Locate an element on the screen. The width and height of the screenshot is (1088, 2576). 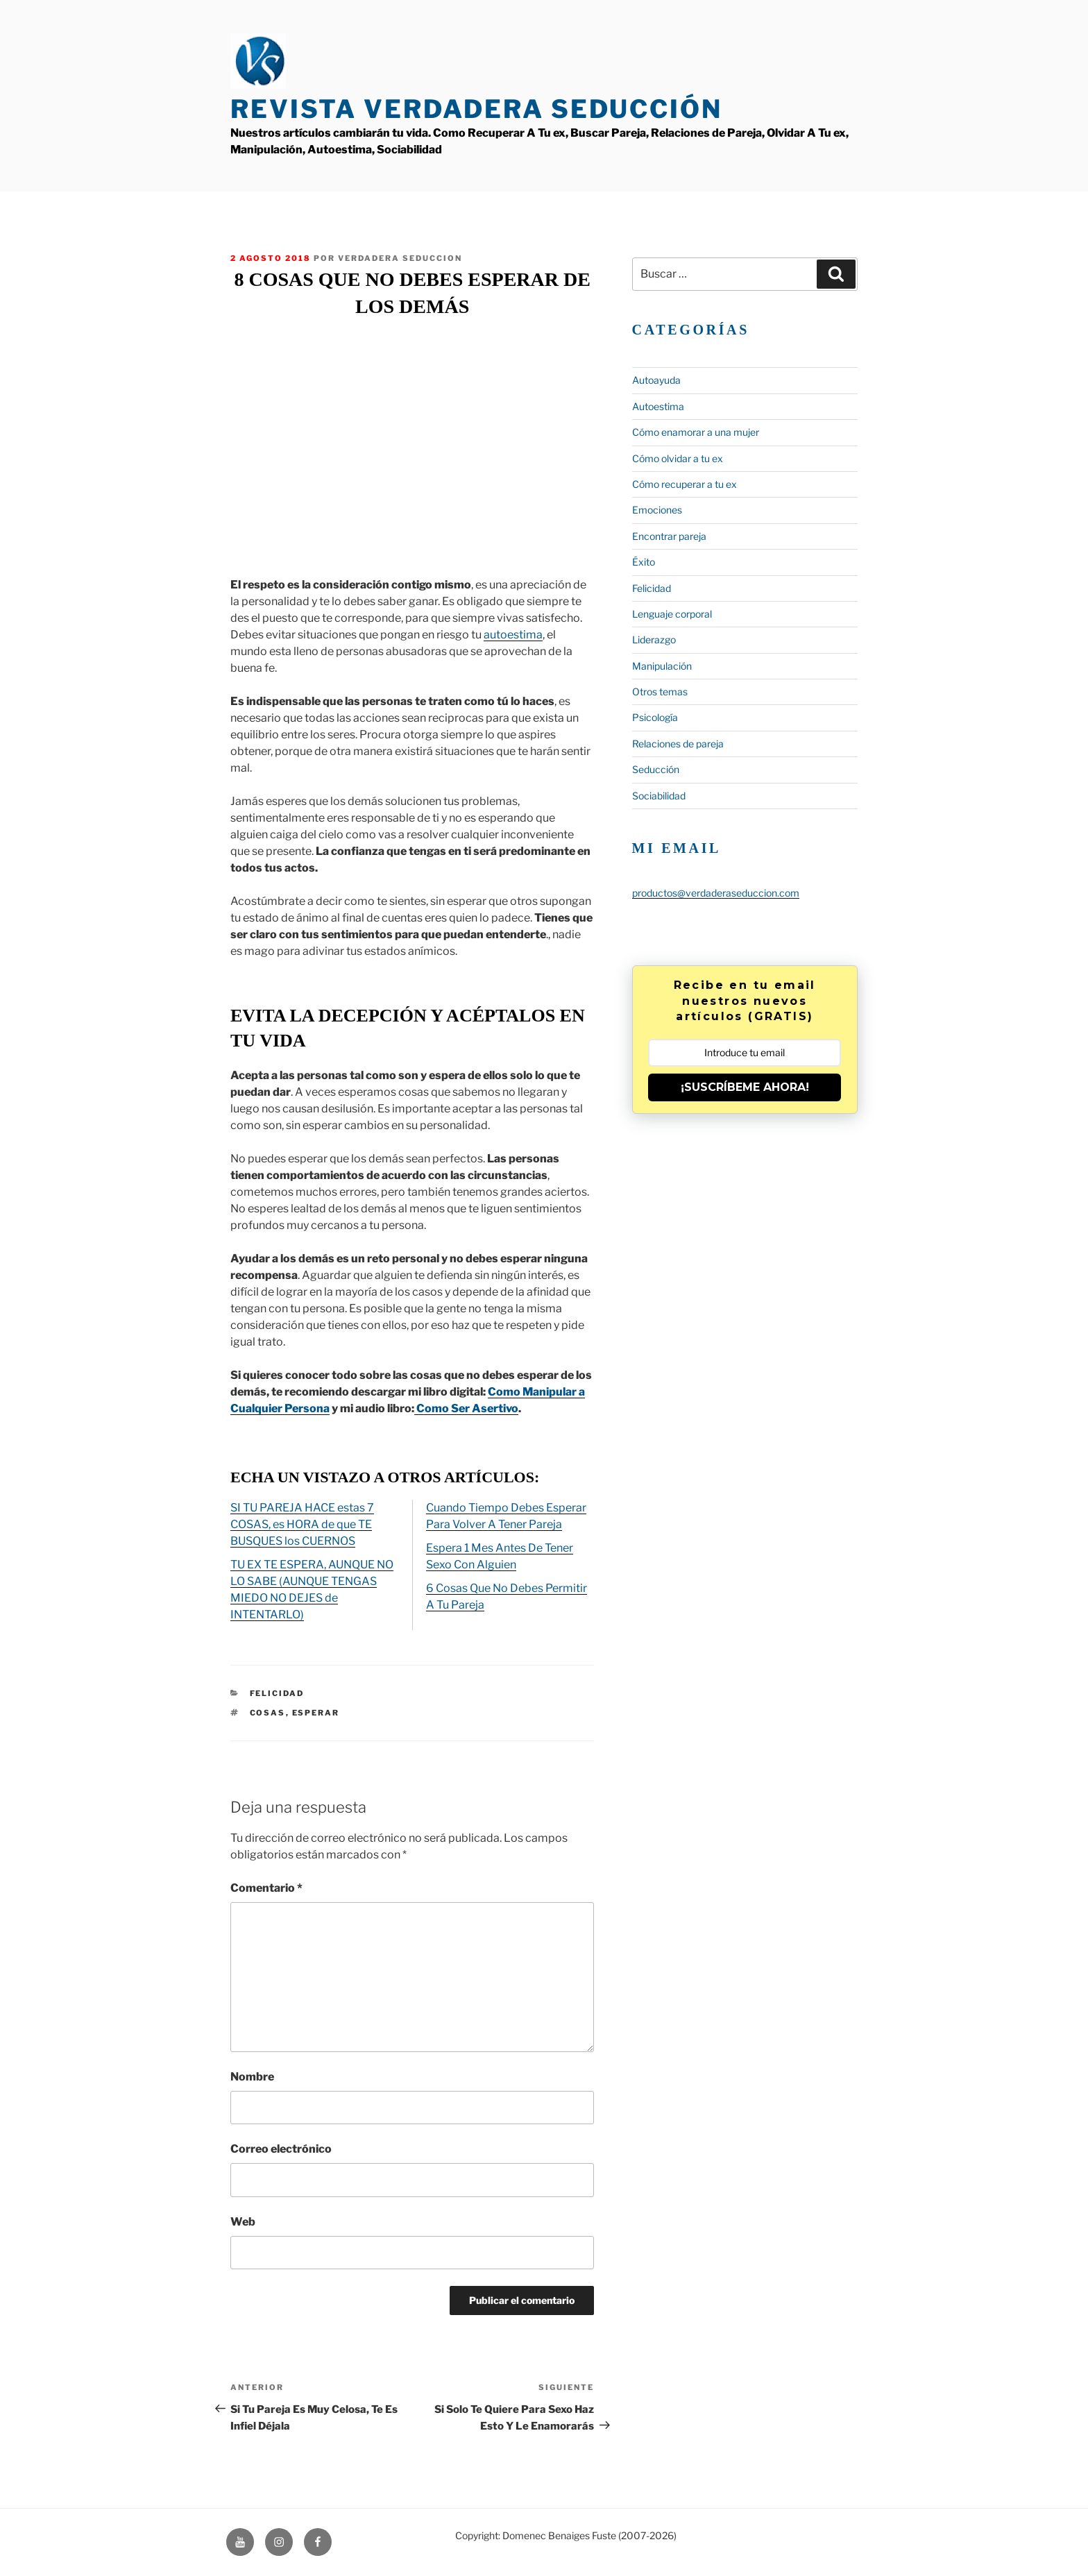
Nombre is located at coordinates (252, 2076).